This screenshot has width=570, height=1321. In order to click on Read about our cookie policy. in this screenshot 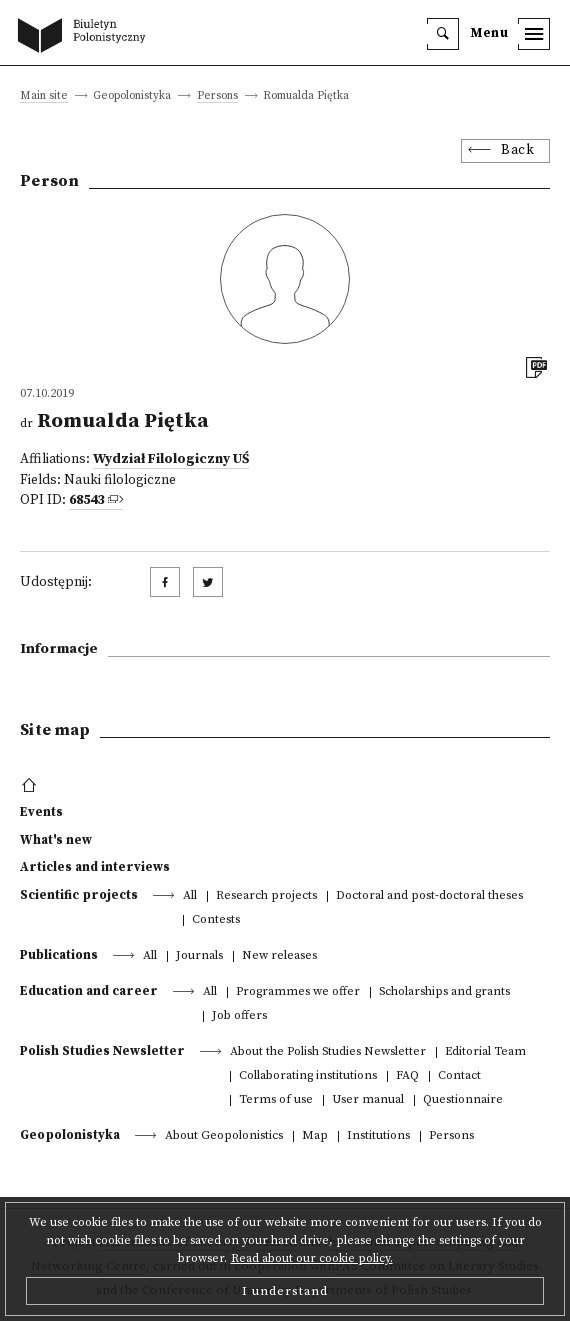, I will do `click(312, 1258)`.